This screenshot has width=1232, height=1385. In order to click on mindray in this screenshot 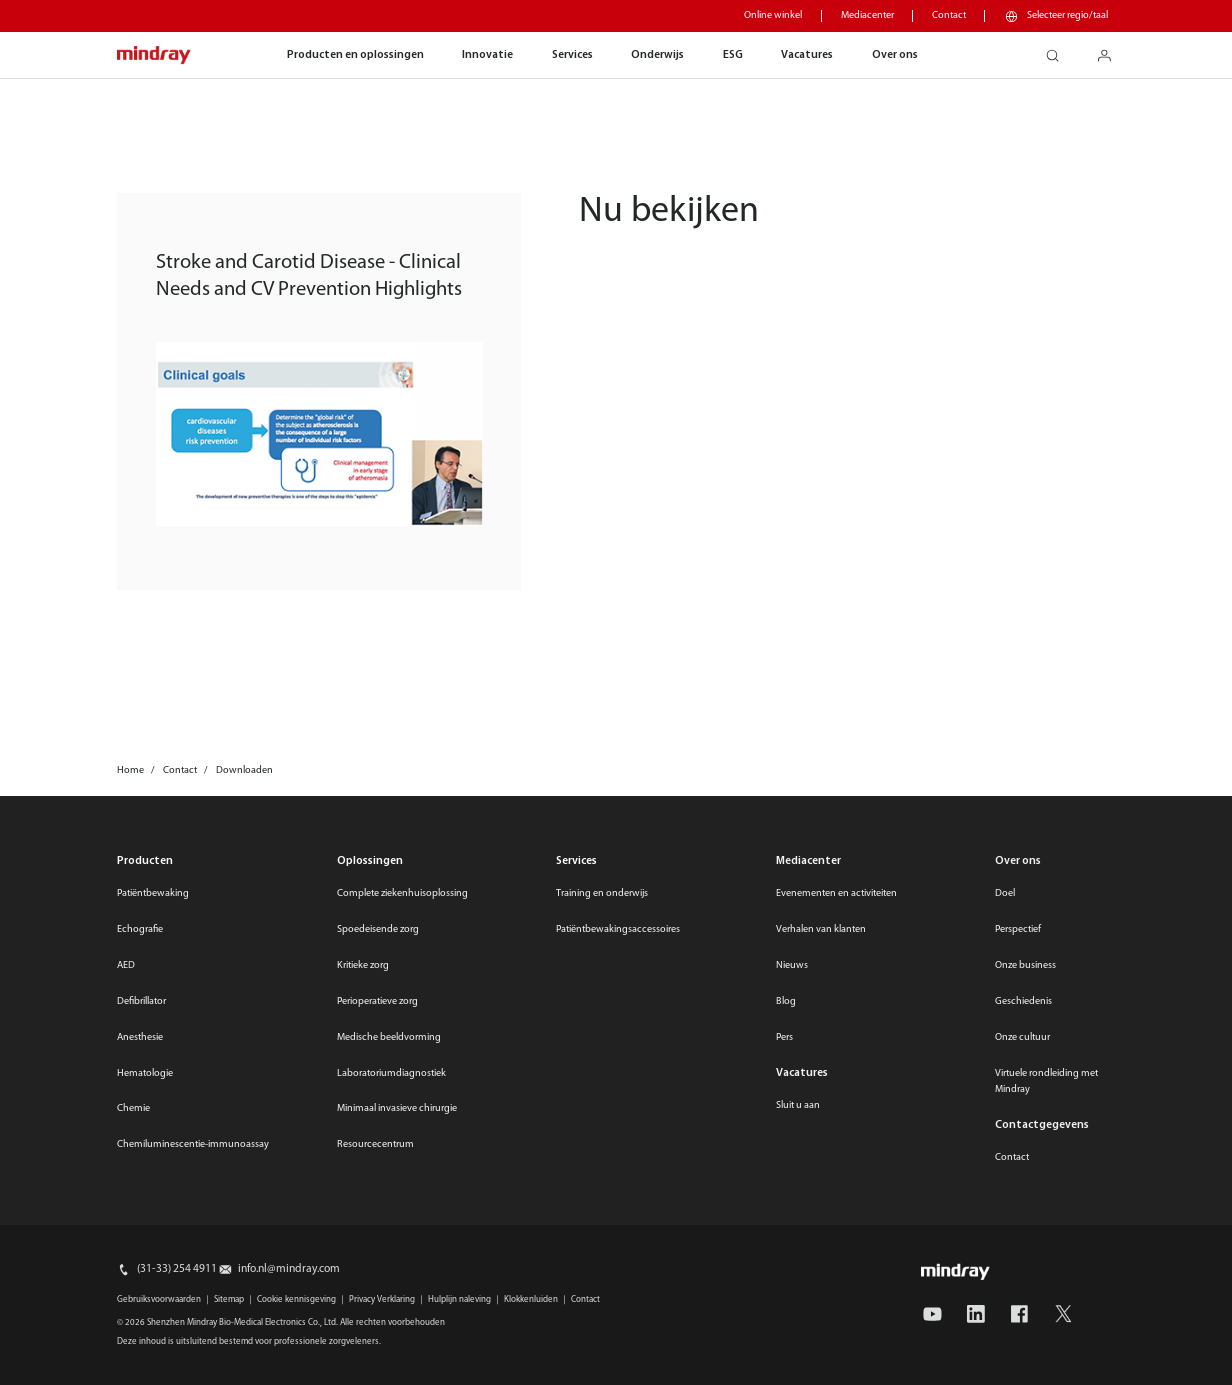, I will do `click(154, 55)`.